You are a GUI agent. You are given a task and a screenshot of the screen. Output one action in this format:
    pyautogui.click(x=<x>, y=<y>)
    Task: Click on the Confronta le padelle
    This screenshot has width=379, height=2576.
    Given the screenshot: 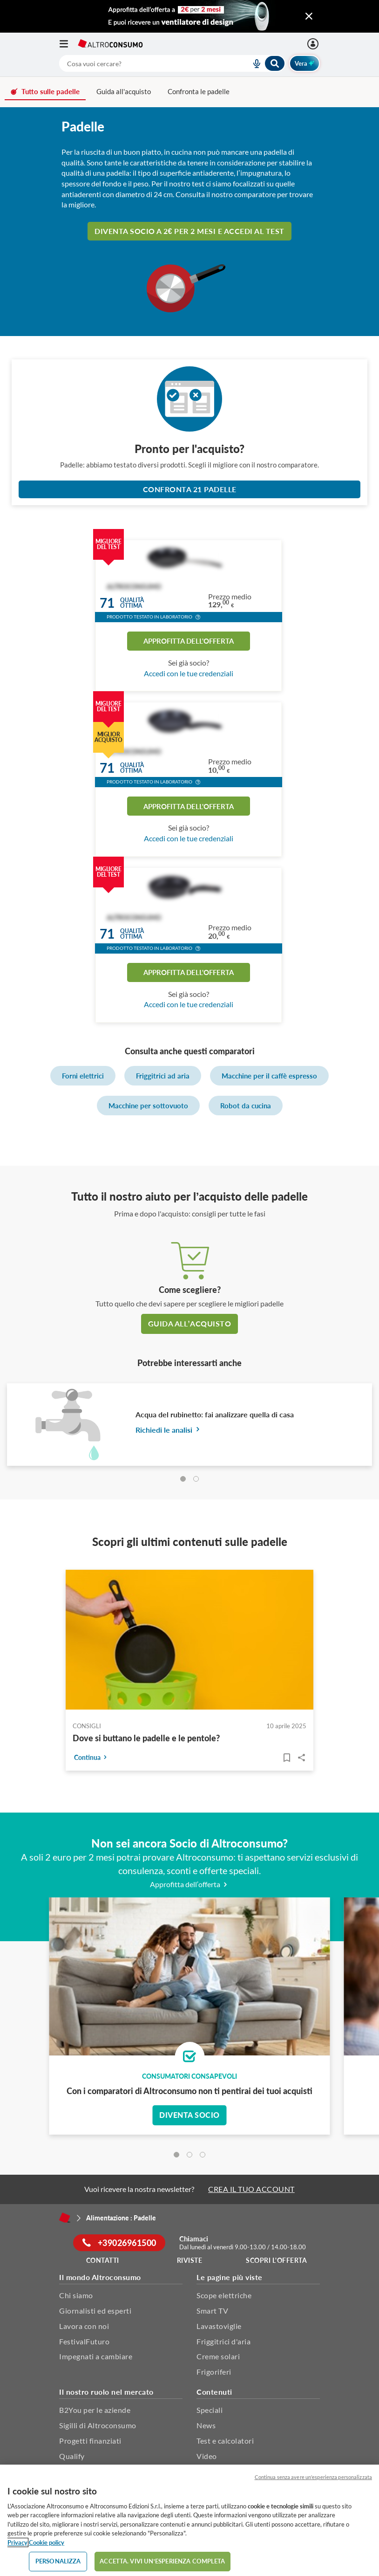 What is the action you would take?
    pyautogui.click(x=199, y=91)
    